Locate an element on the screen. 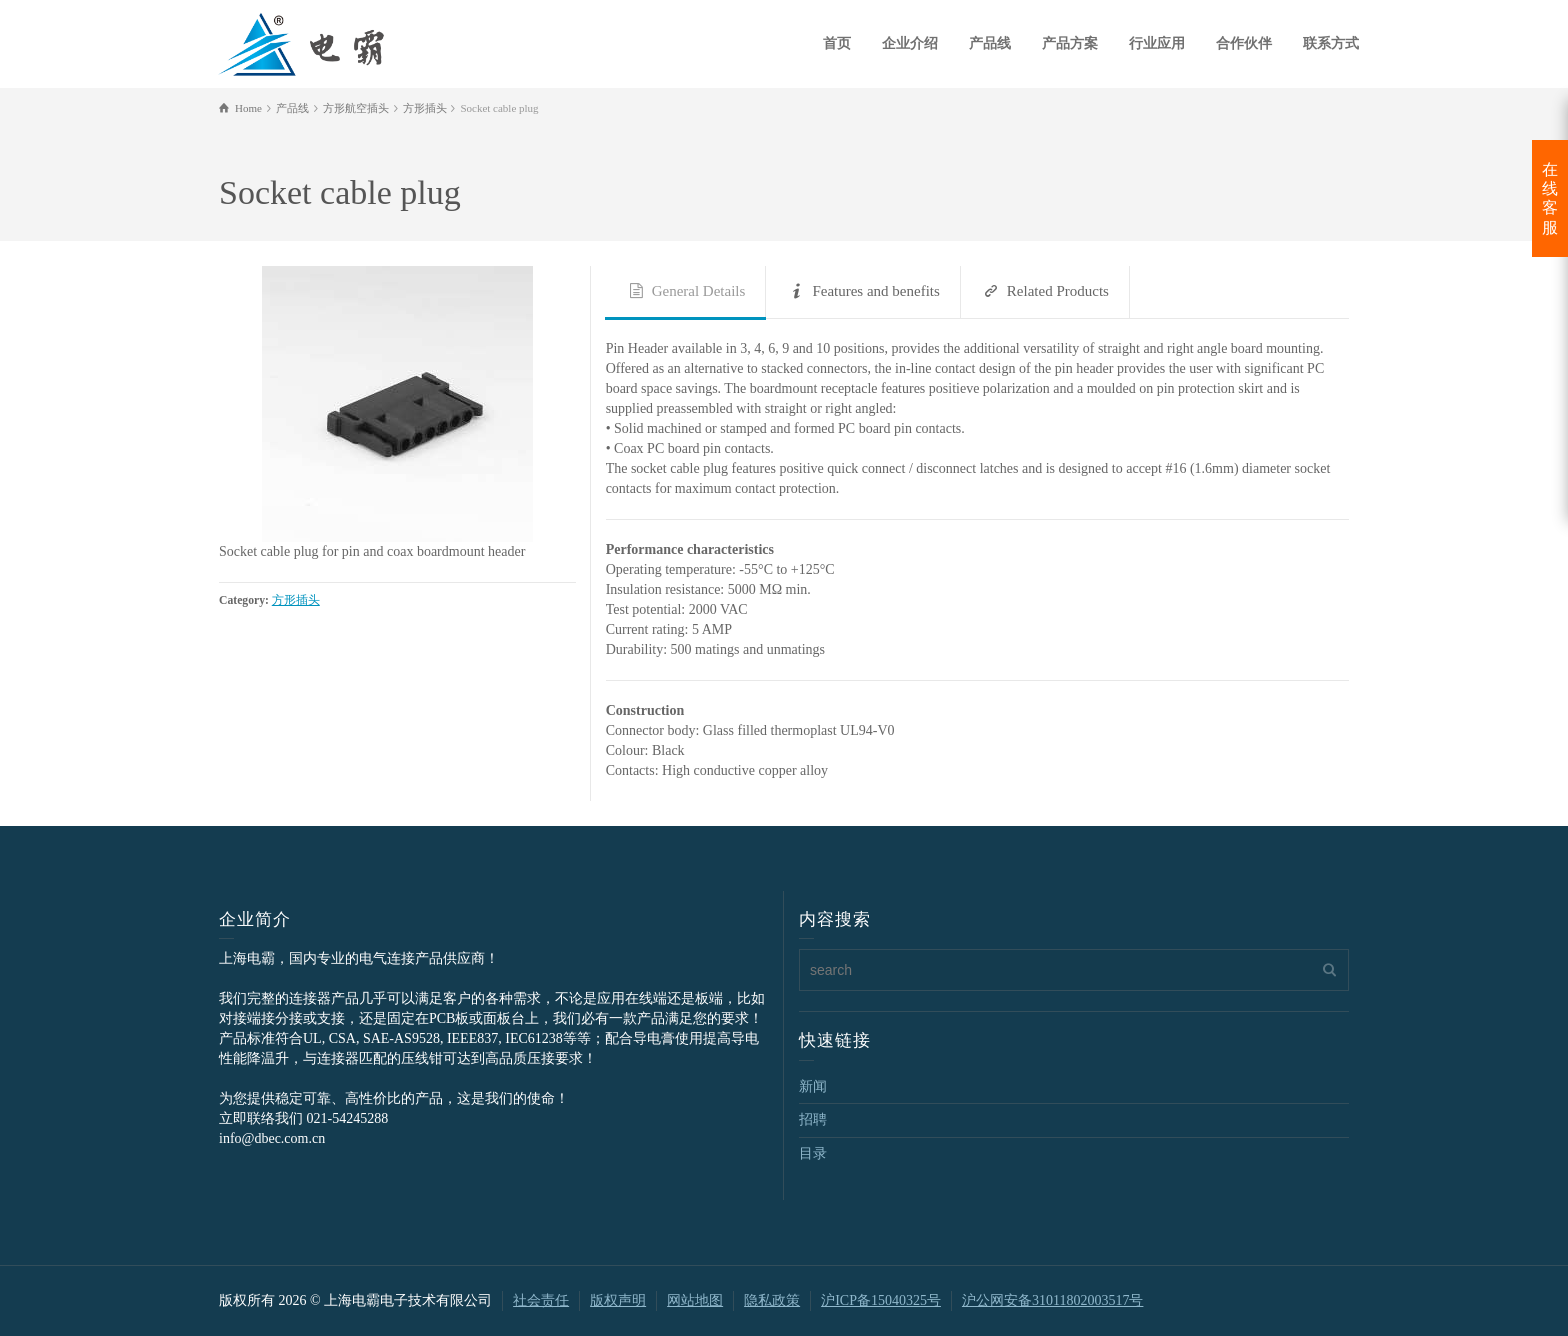 Image resolution: width=1568 pixels, height=1336 pixels. 网站地图 is located at coordinates (695, 1300).